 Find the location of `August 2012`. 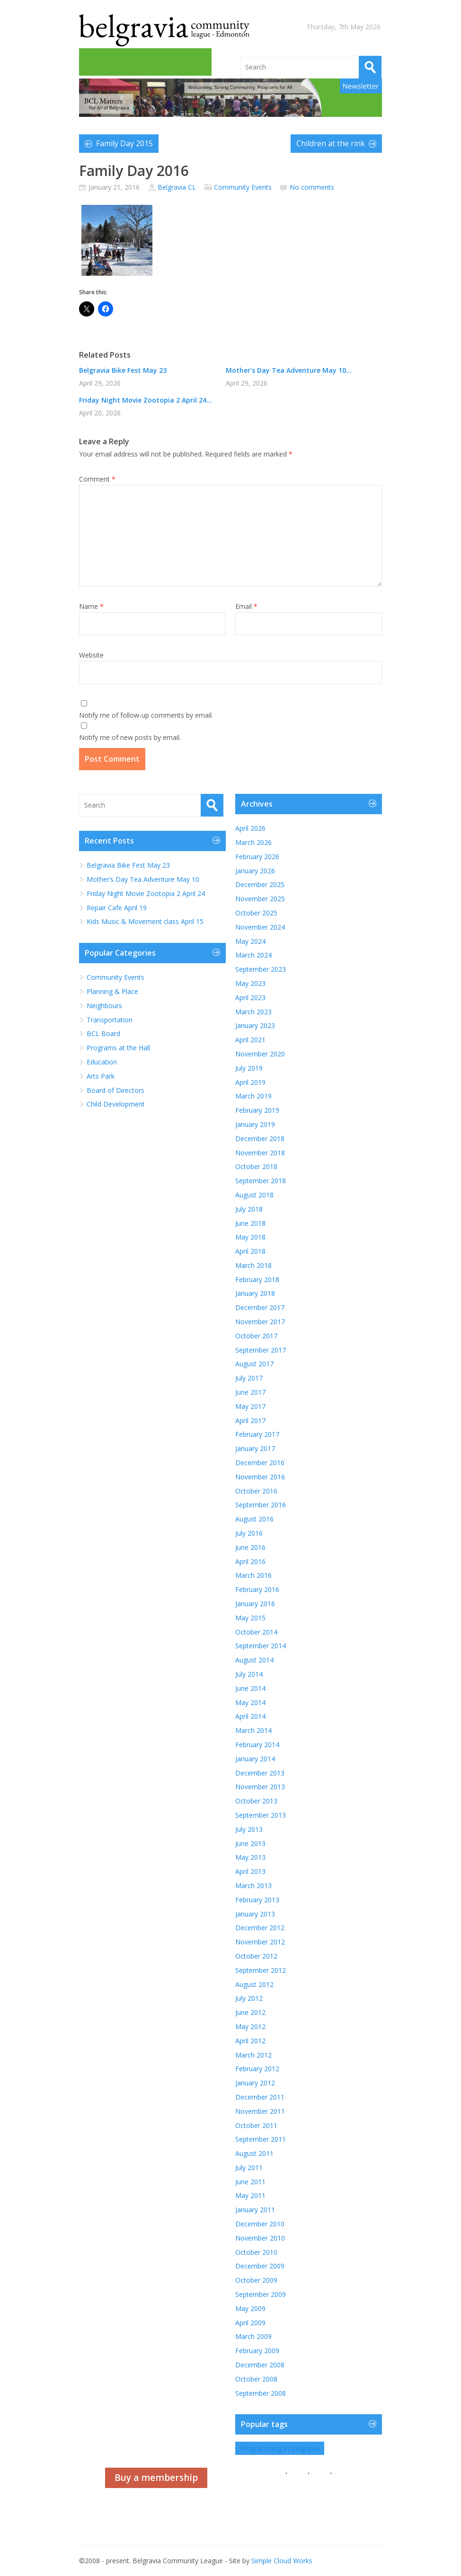

August 2012 is located at coordinates (254, 1984).